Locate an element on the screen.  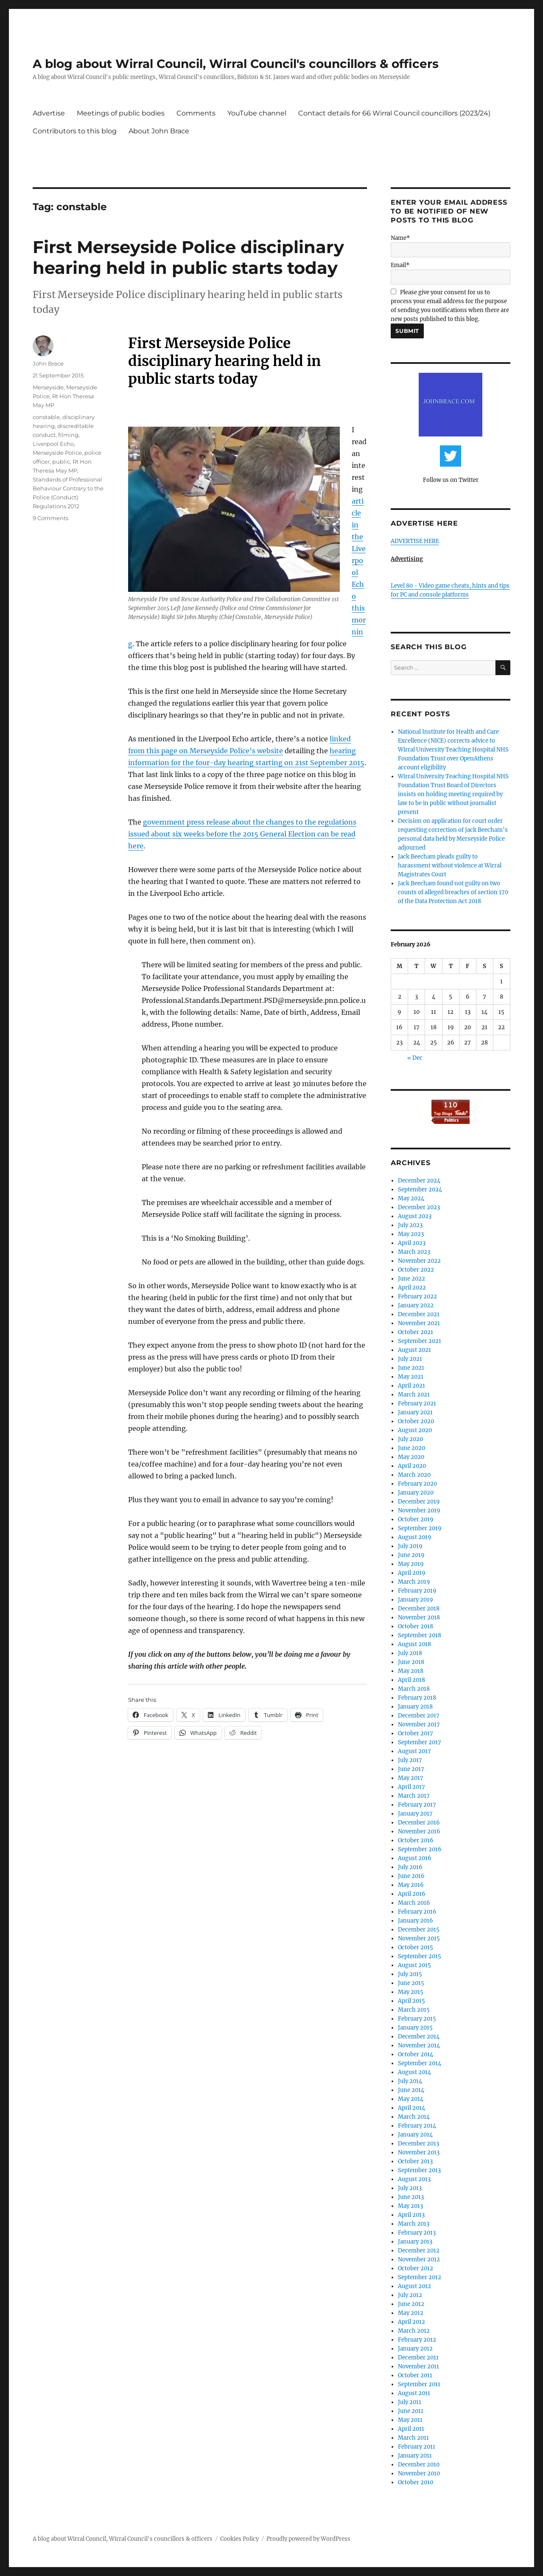
November 2010 is located at coordinates (419, 2473).